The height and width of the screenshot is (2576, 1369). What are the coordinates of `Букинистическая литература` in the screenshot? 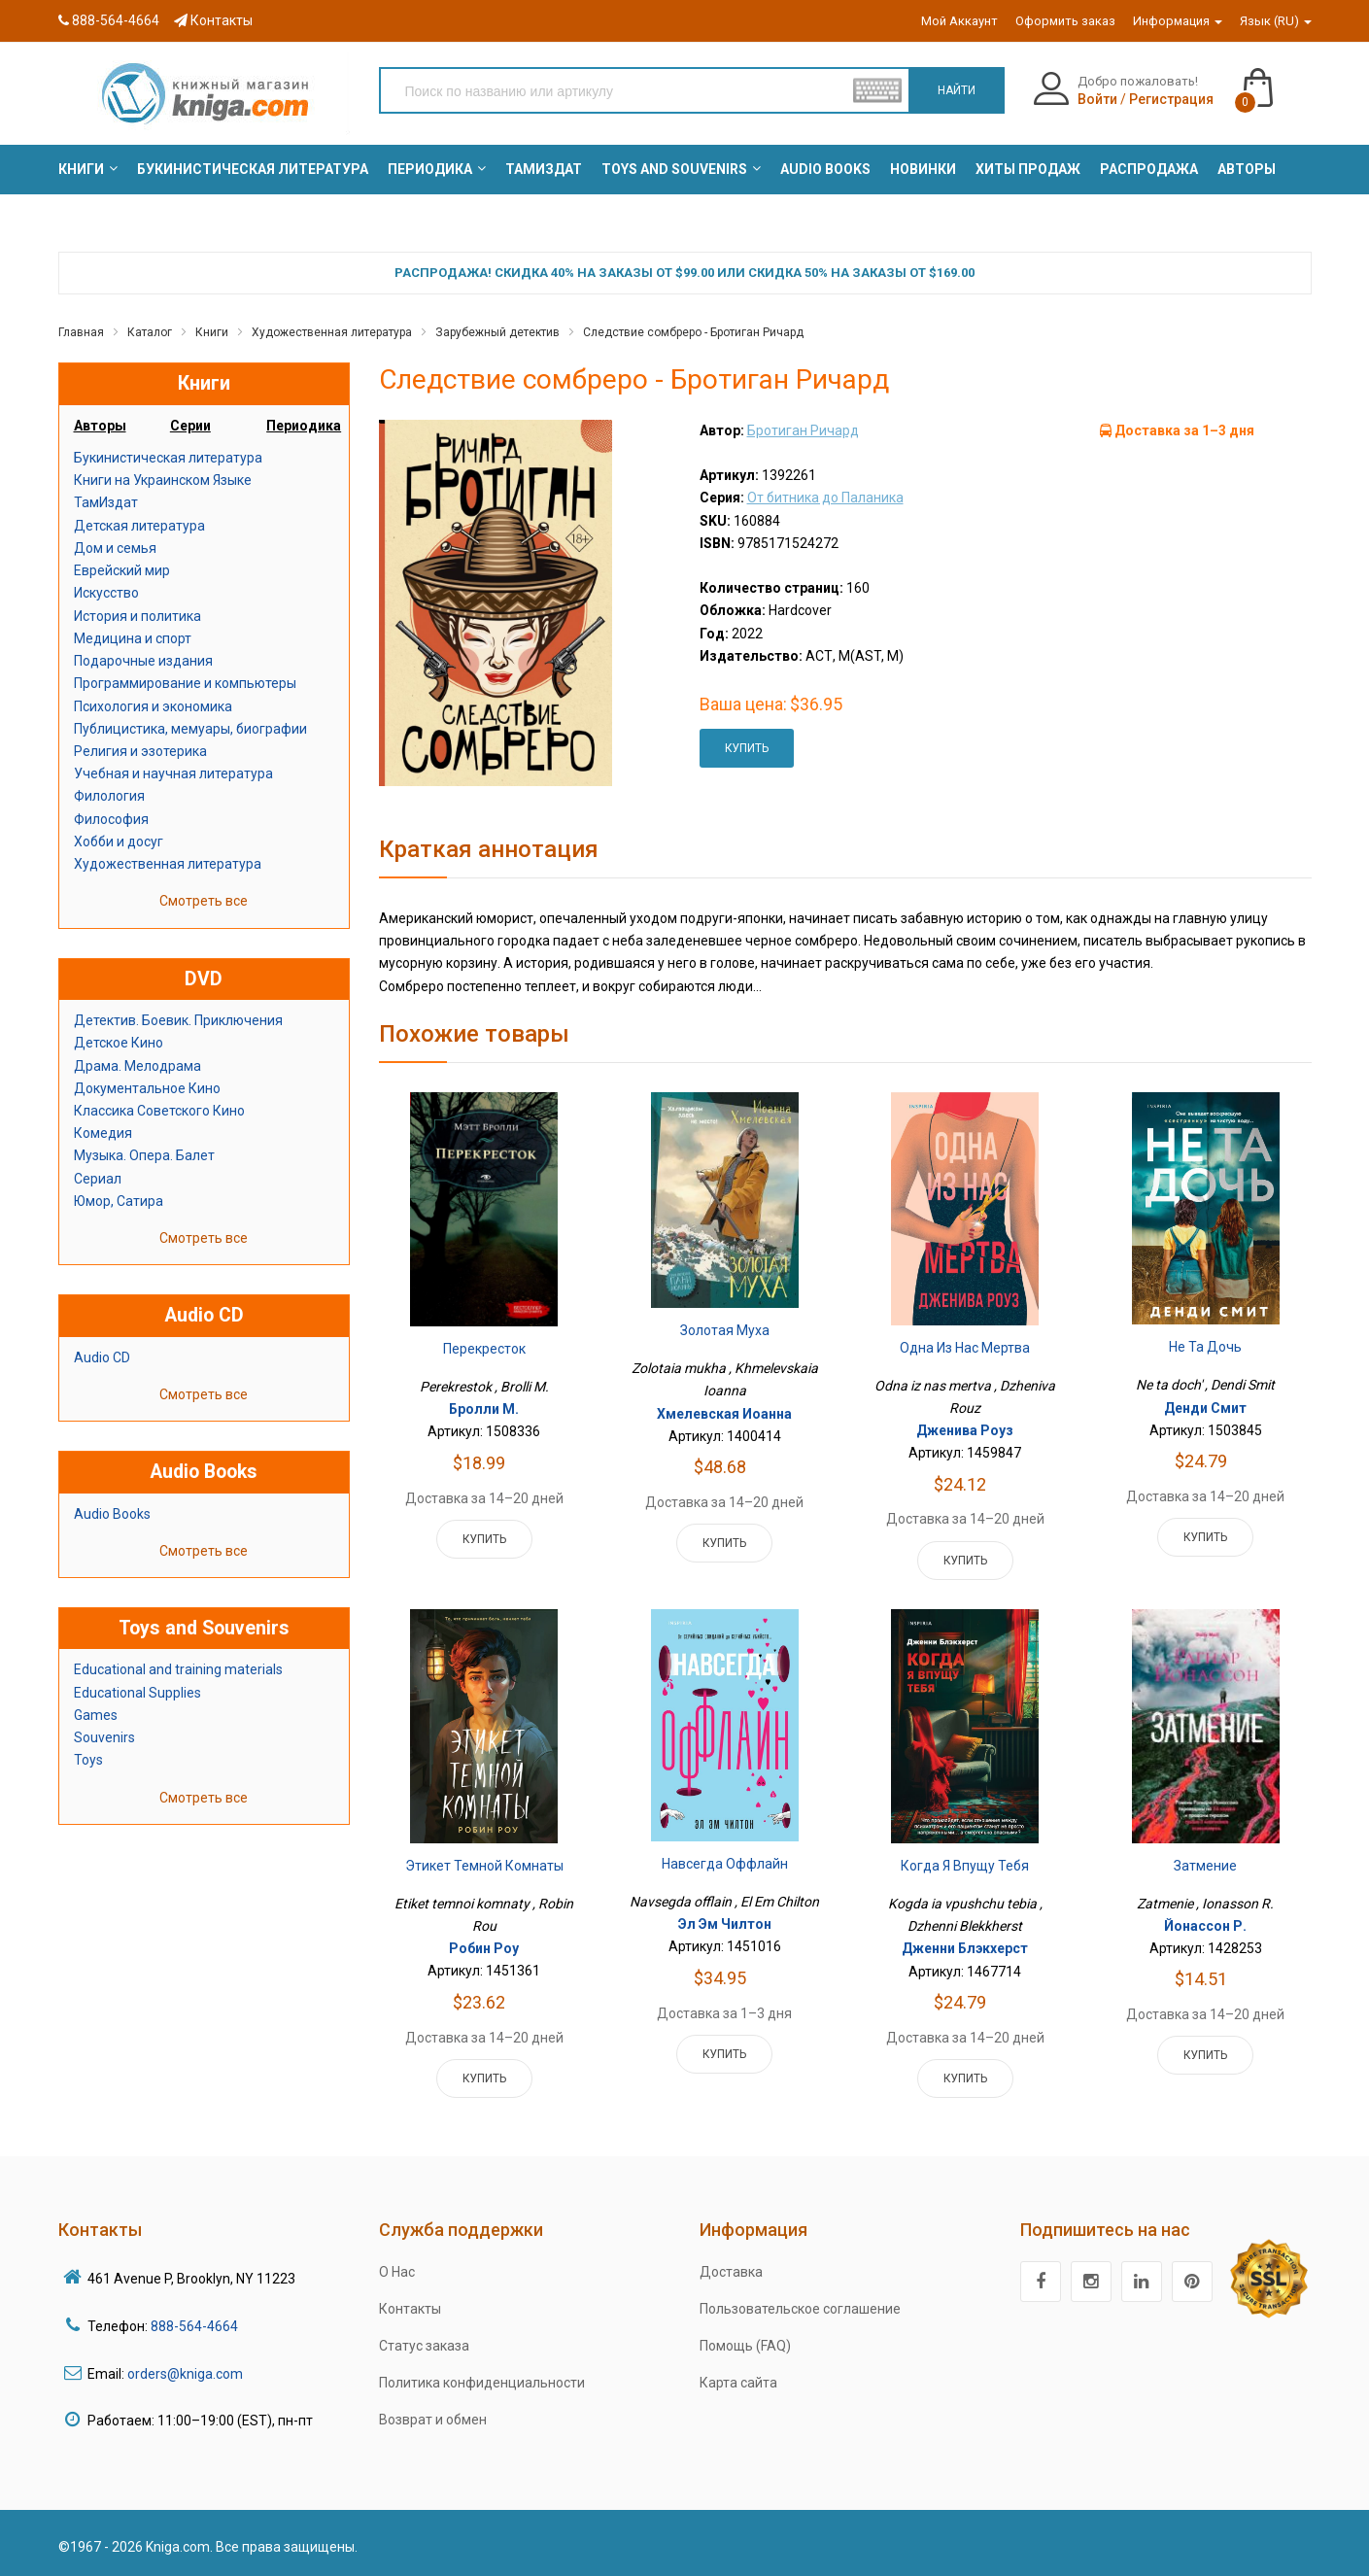 It's located at (168, 457).